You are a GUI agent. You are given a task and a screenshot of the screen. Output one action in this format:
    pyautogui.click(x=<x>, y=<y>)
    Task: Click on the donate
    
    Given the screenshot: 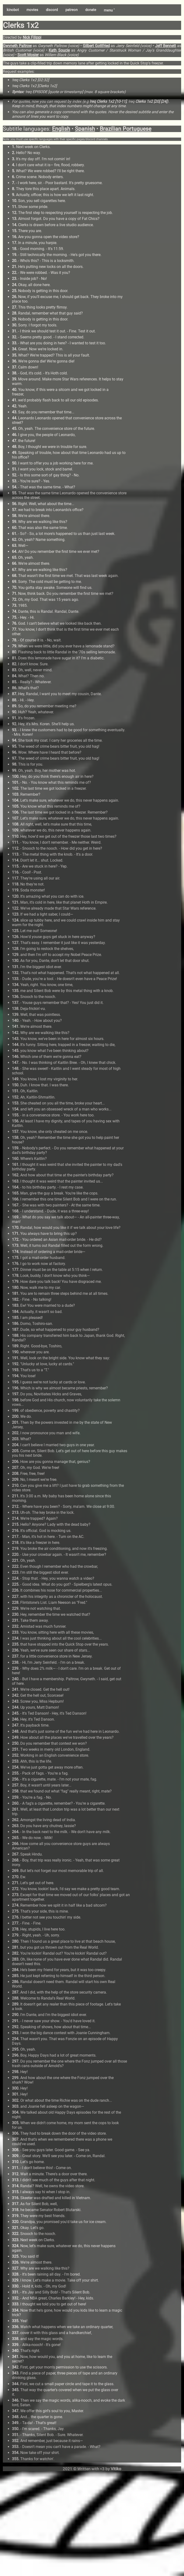 What is the action you would take?
    pyautogui.click(x=90, y=10)
    